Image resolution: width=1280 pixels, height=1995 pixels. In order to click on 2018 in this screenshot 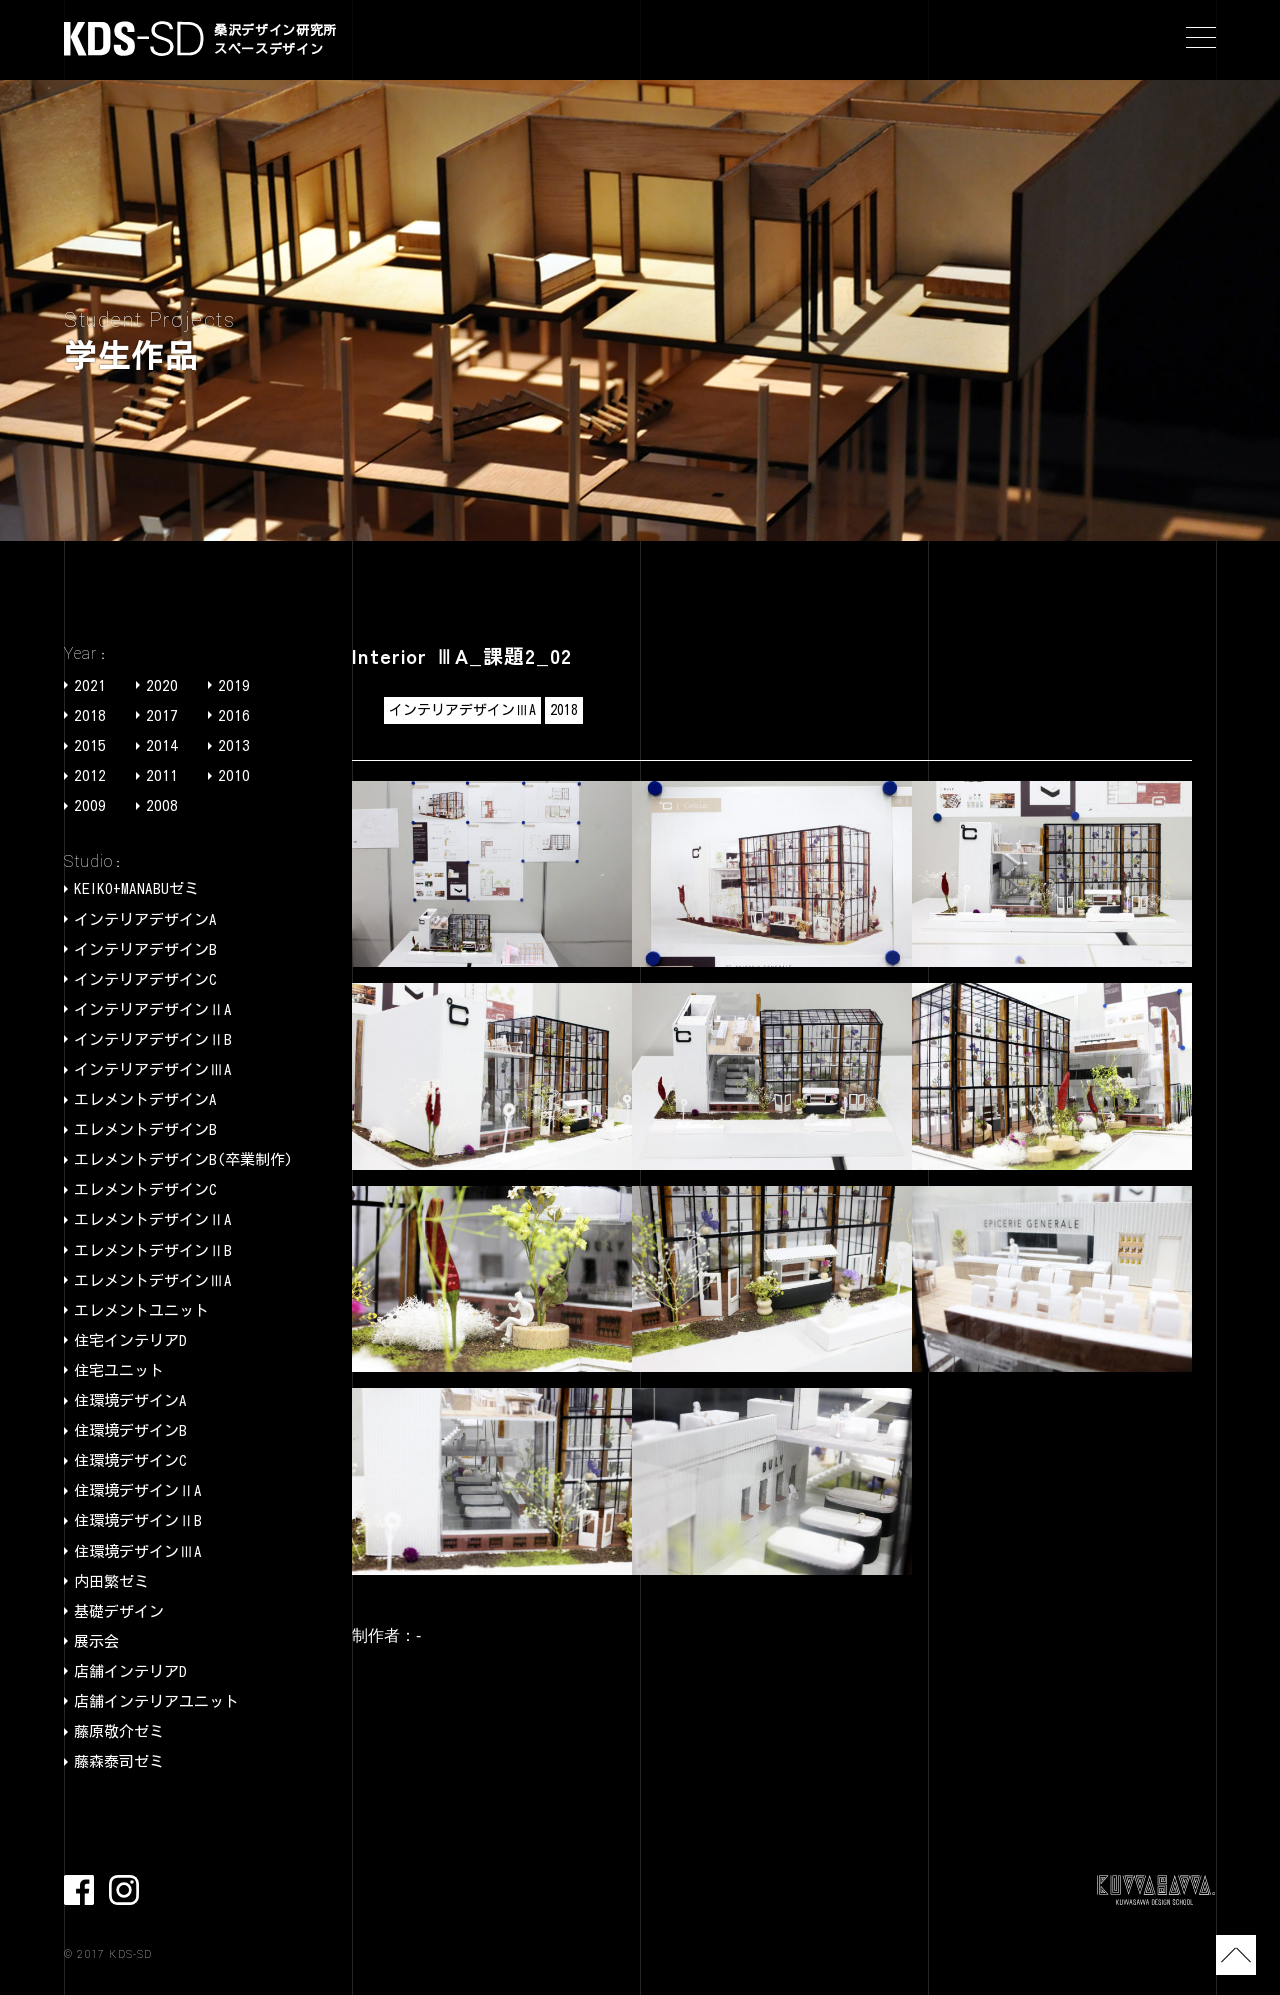, I will do `click(90, 715)`.